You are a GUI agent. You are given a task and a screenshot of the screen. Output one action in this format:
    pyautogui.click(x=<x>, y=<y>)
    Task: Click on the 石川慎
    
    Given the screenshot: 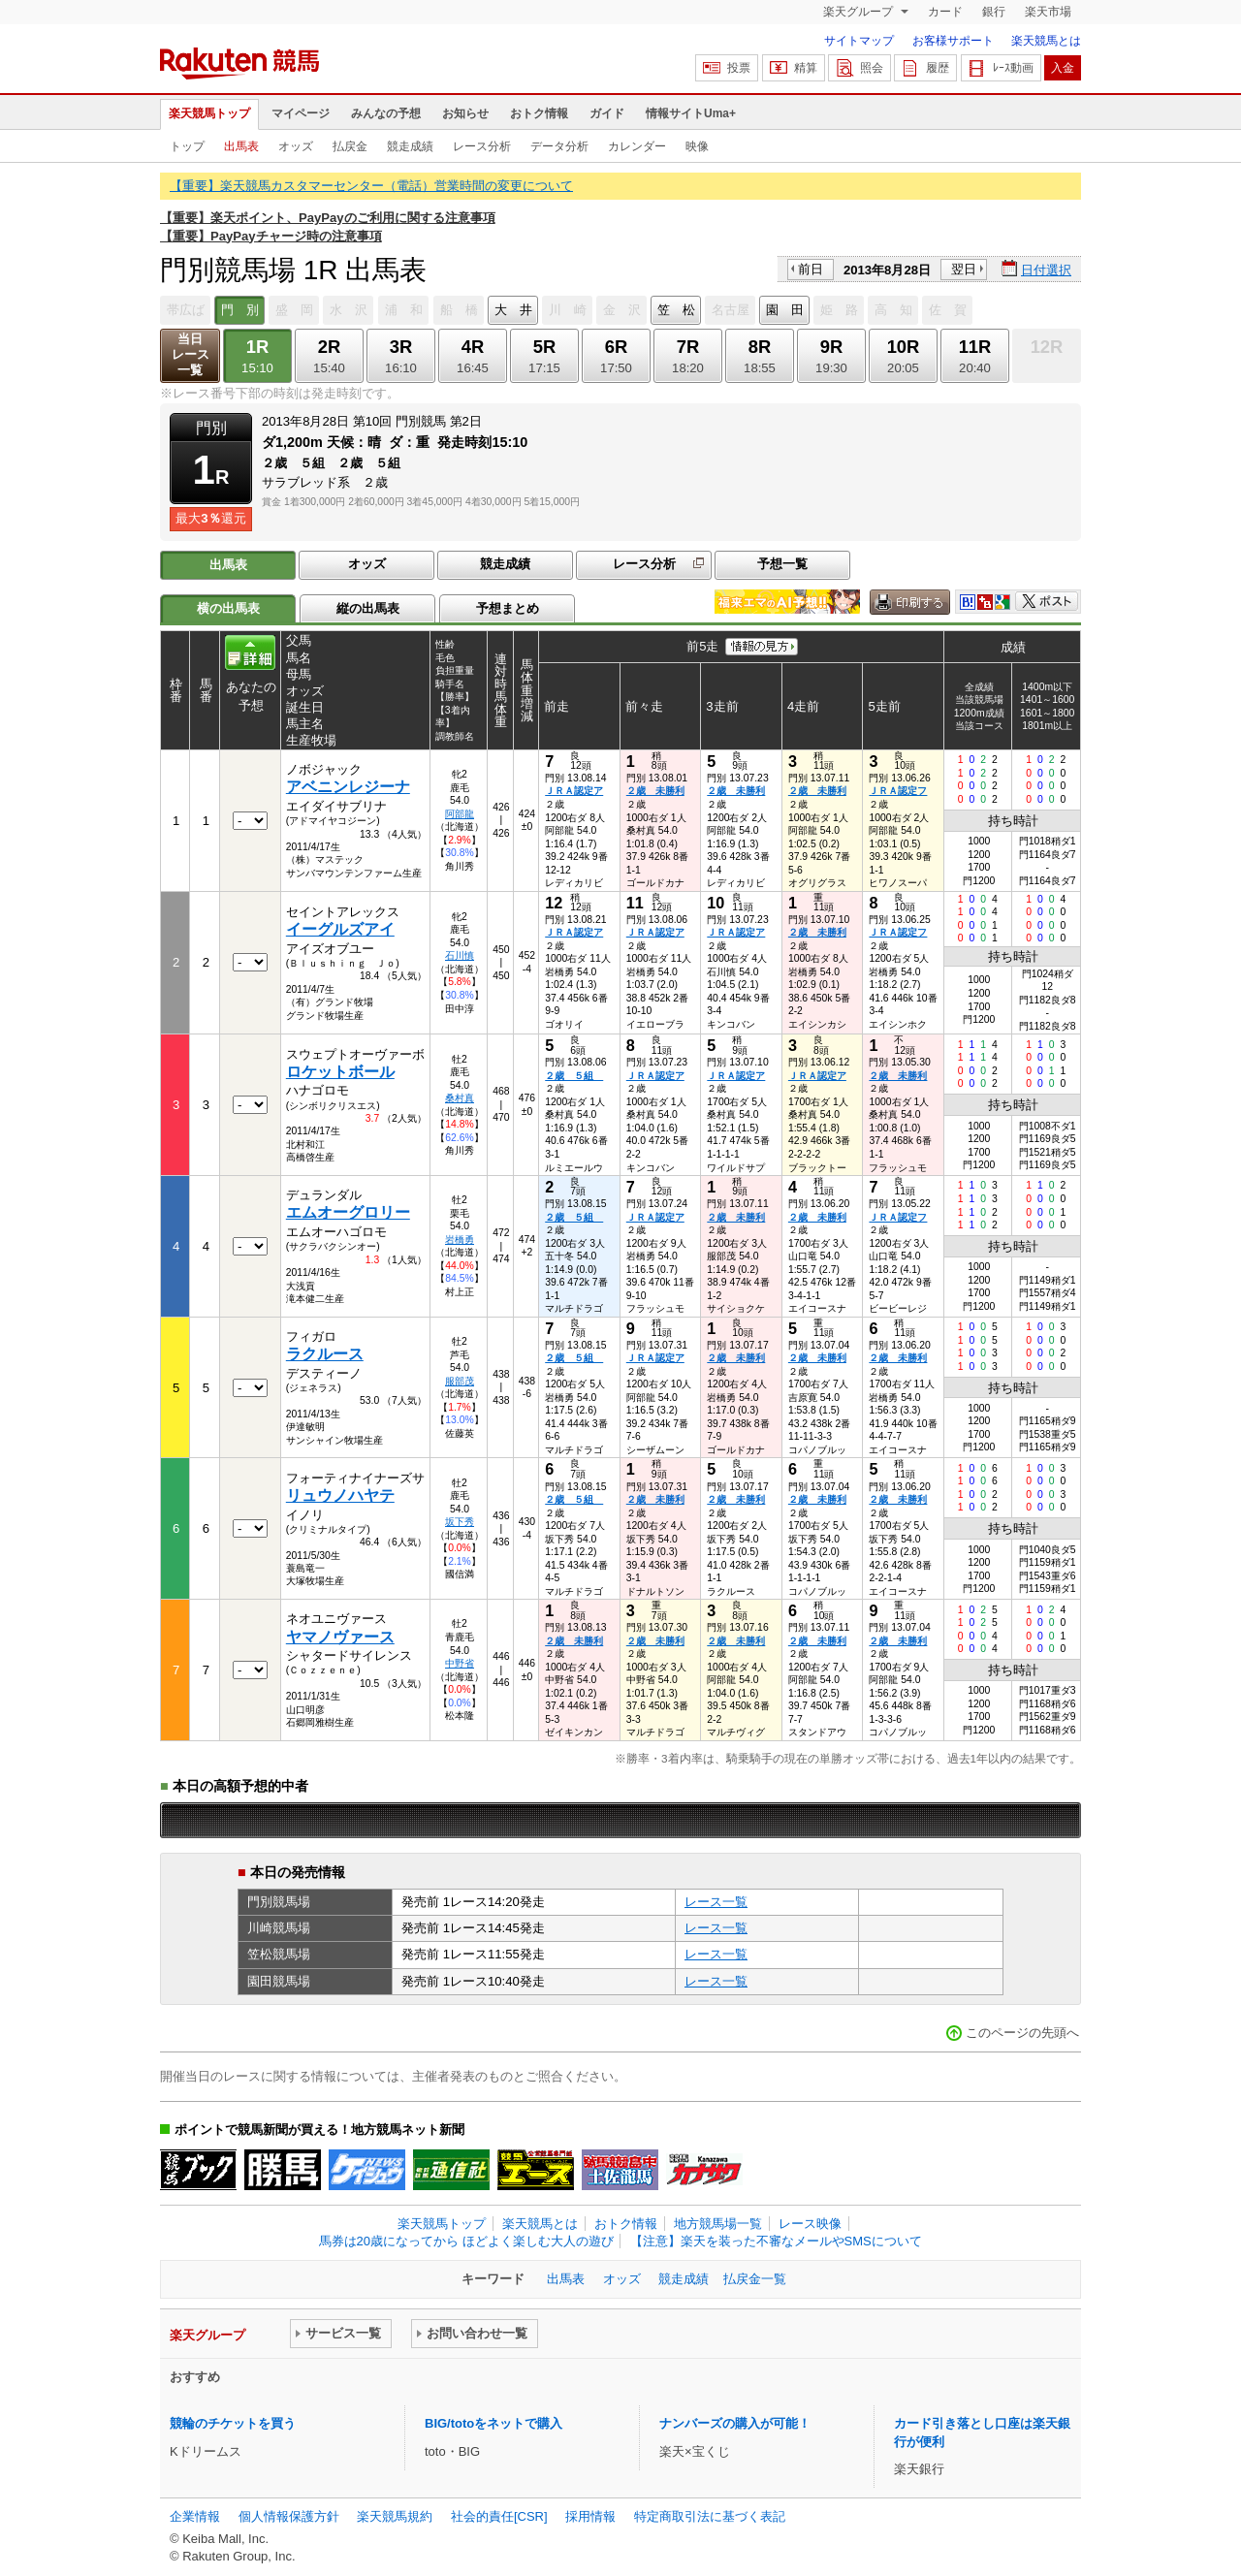 What is the action you would take?
    pyautogui.click(x=459, y=955)
    